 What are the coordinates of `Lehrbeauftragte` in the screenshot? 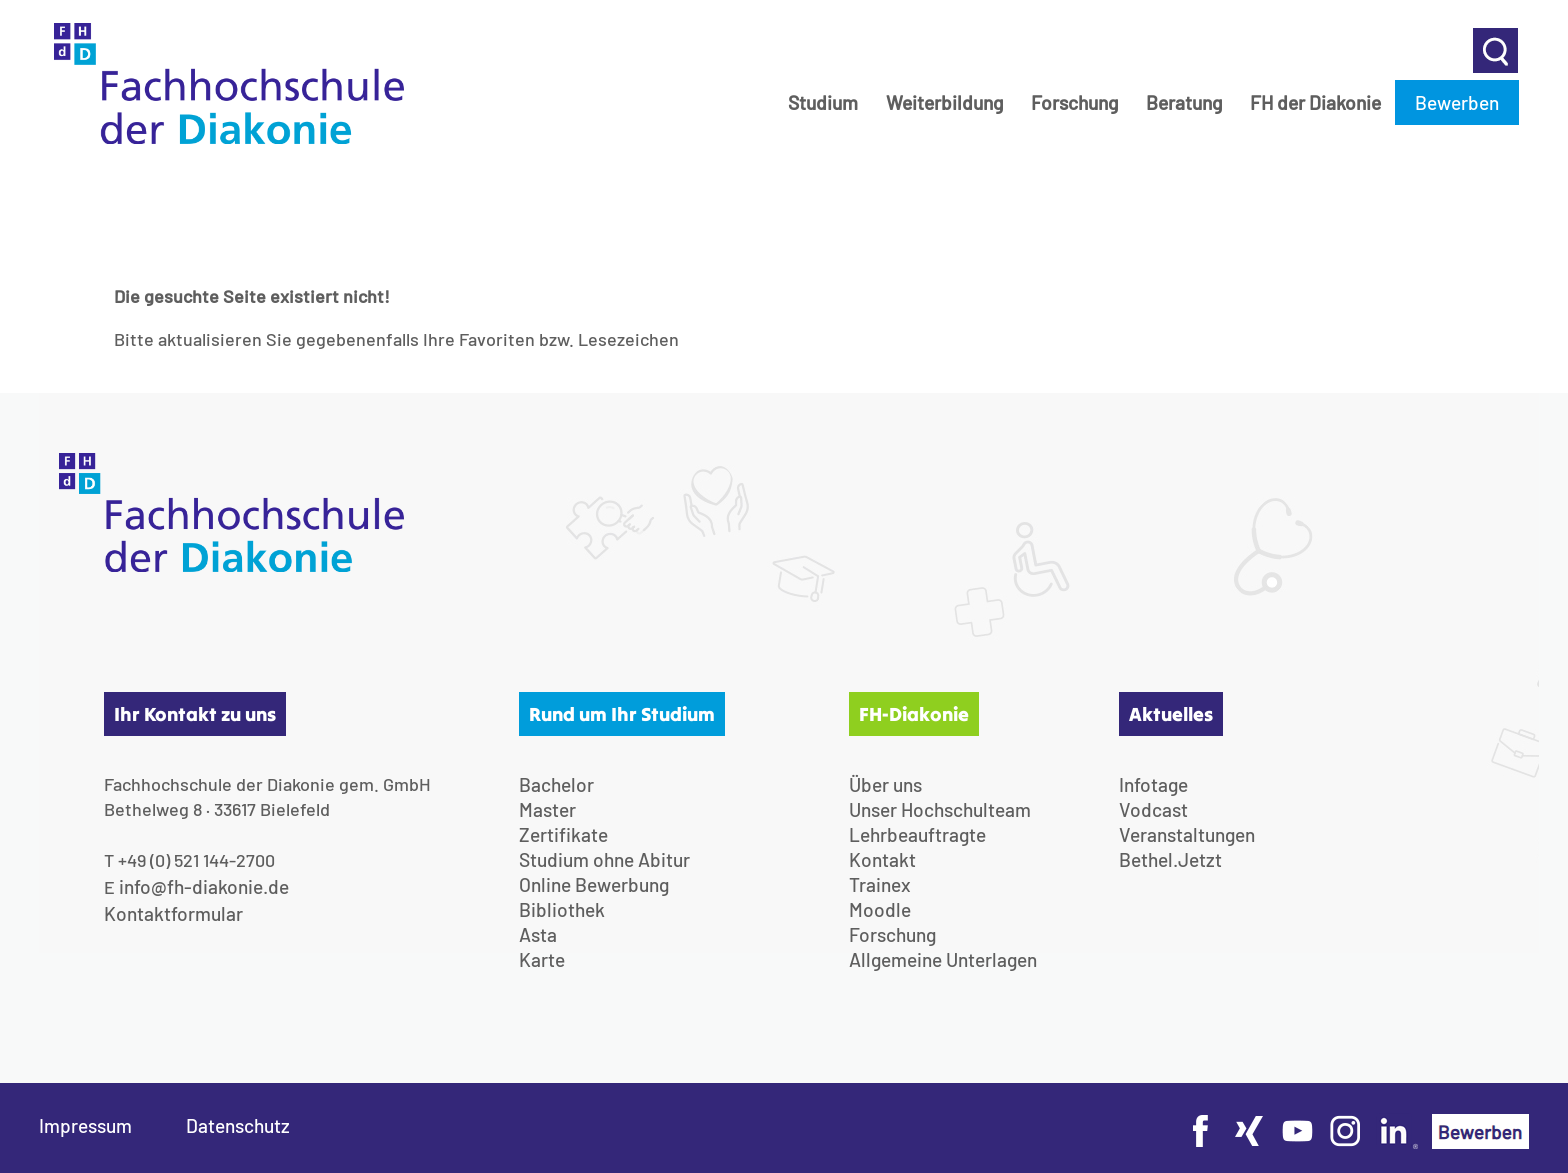 It's located at (917, 834).